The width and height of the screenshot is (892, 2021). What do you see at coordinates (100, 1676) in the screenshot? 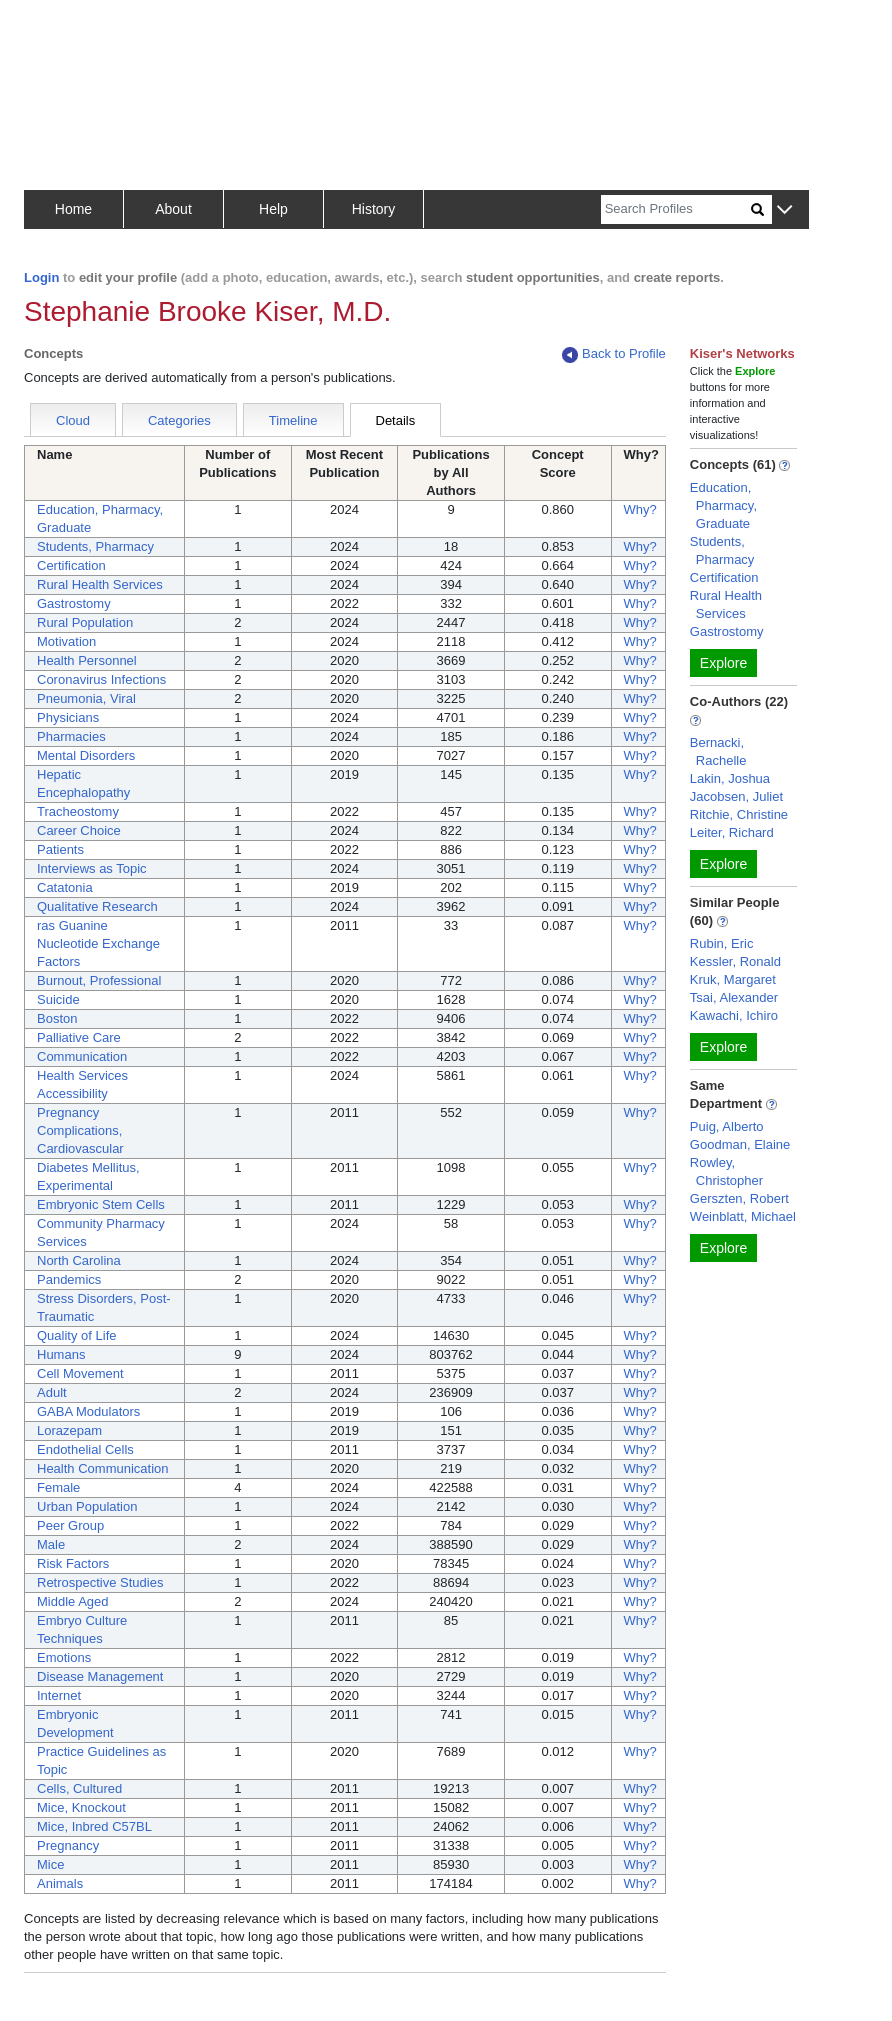
I see `Disease Management` at bounding box center [100, 1676].